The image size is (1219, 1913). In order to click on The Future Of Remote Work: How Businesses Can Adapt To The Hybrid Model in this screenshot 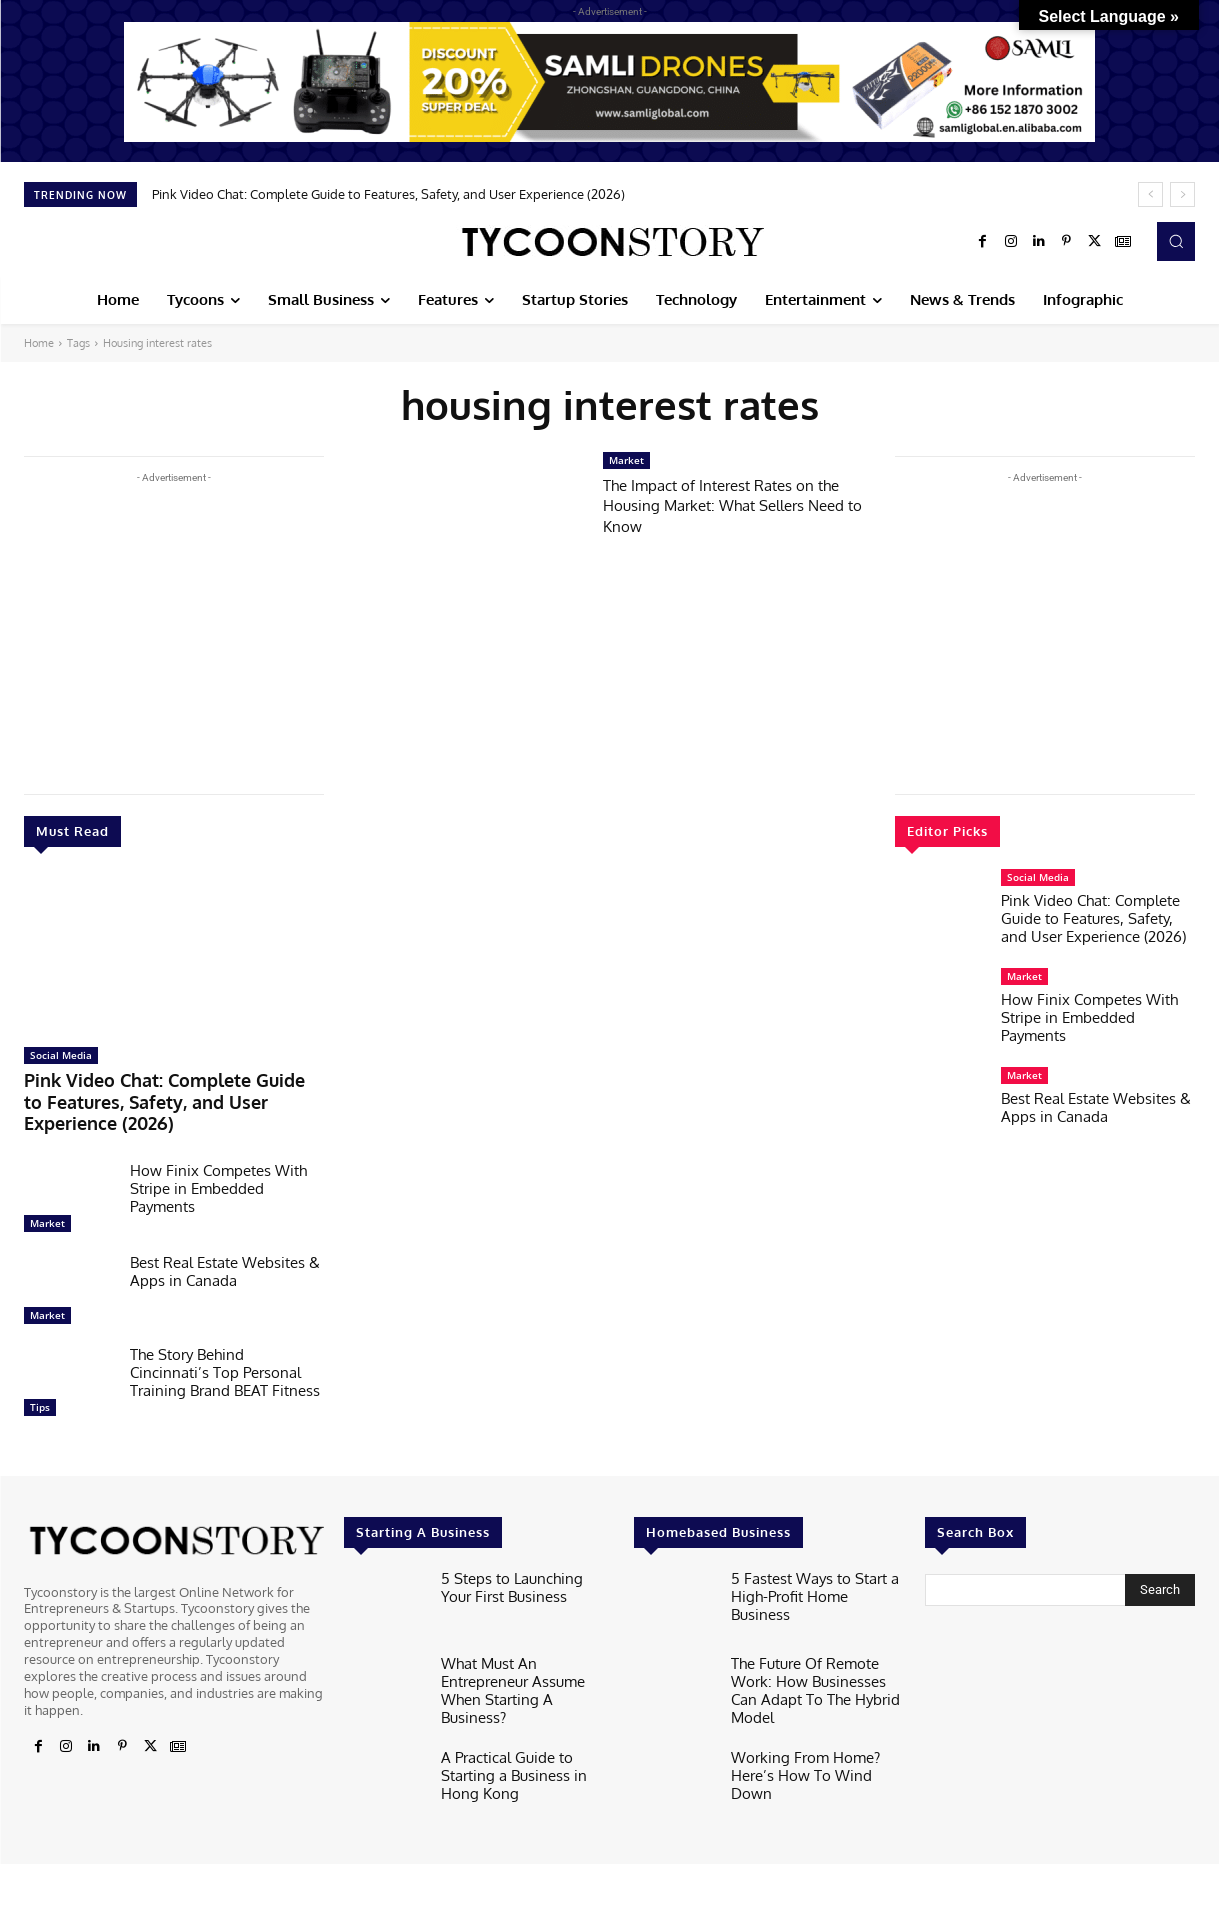, I will do `click(815, 1648)`.